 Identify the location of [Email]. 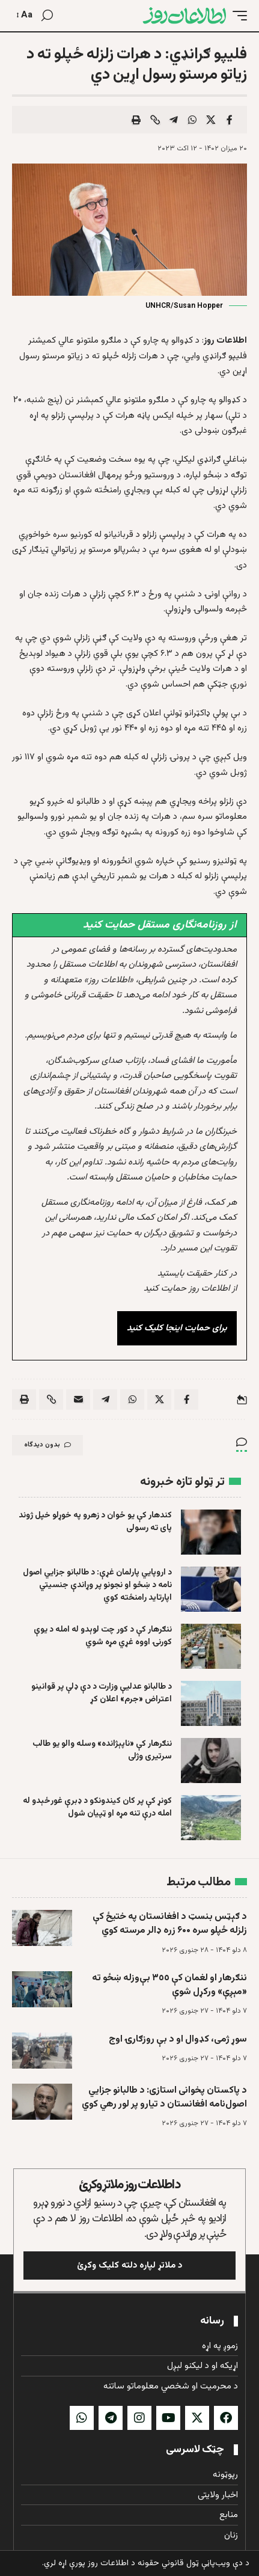
(78, 1399).